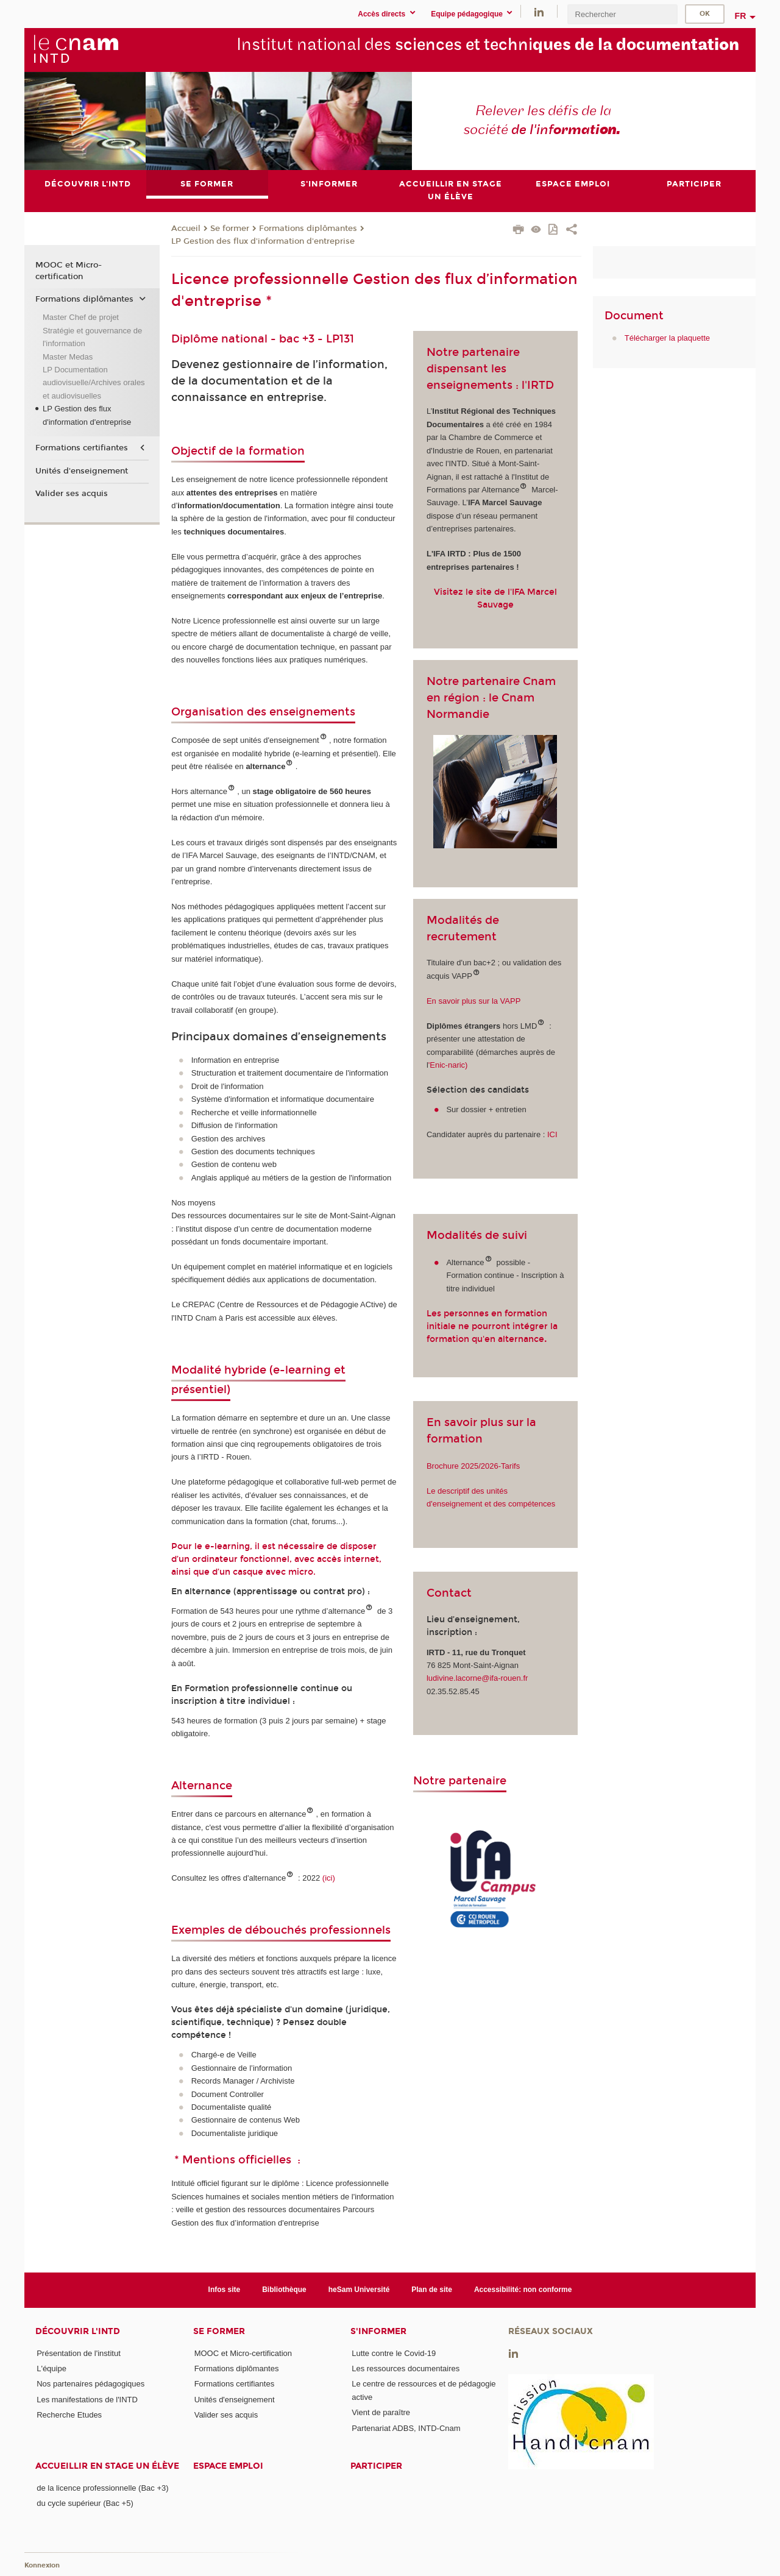 This screenshot has width=780, height=2576. What do you see at coordinates (551, 1134) in the screenshot?
I see `ICI` at bounding box center [551, 1134].